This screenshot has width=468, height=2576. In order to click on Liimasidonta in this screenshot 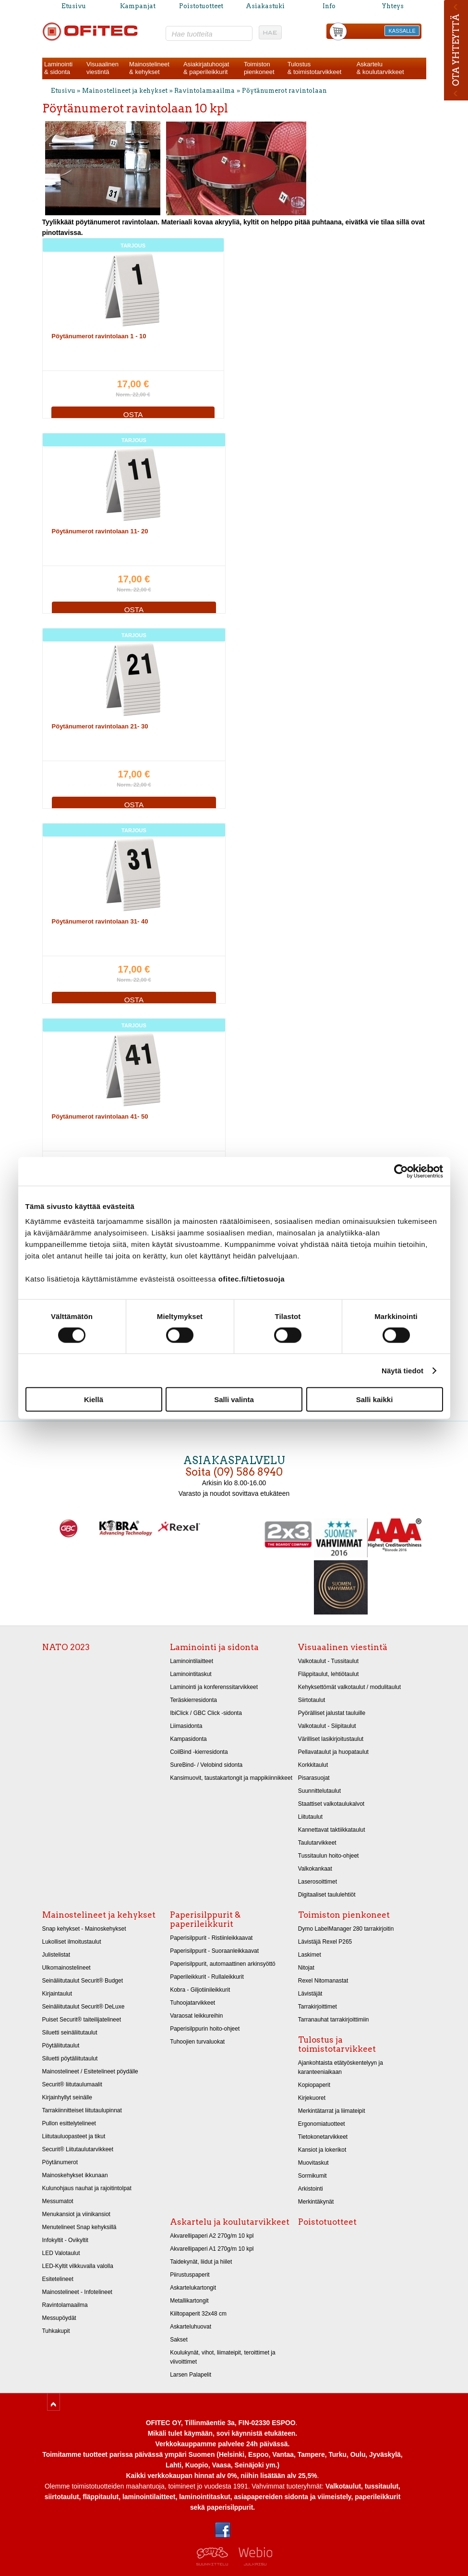, I will do `click(186, 1726)`.